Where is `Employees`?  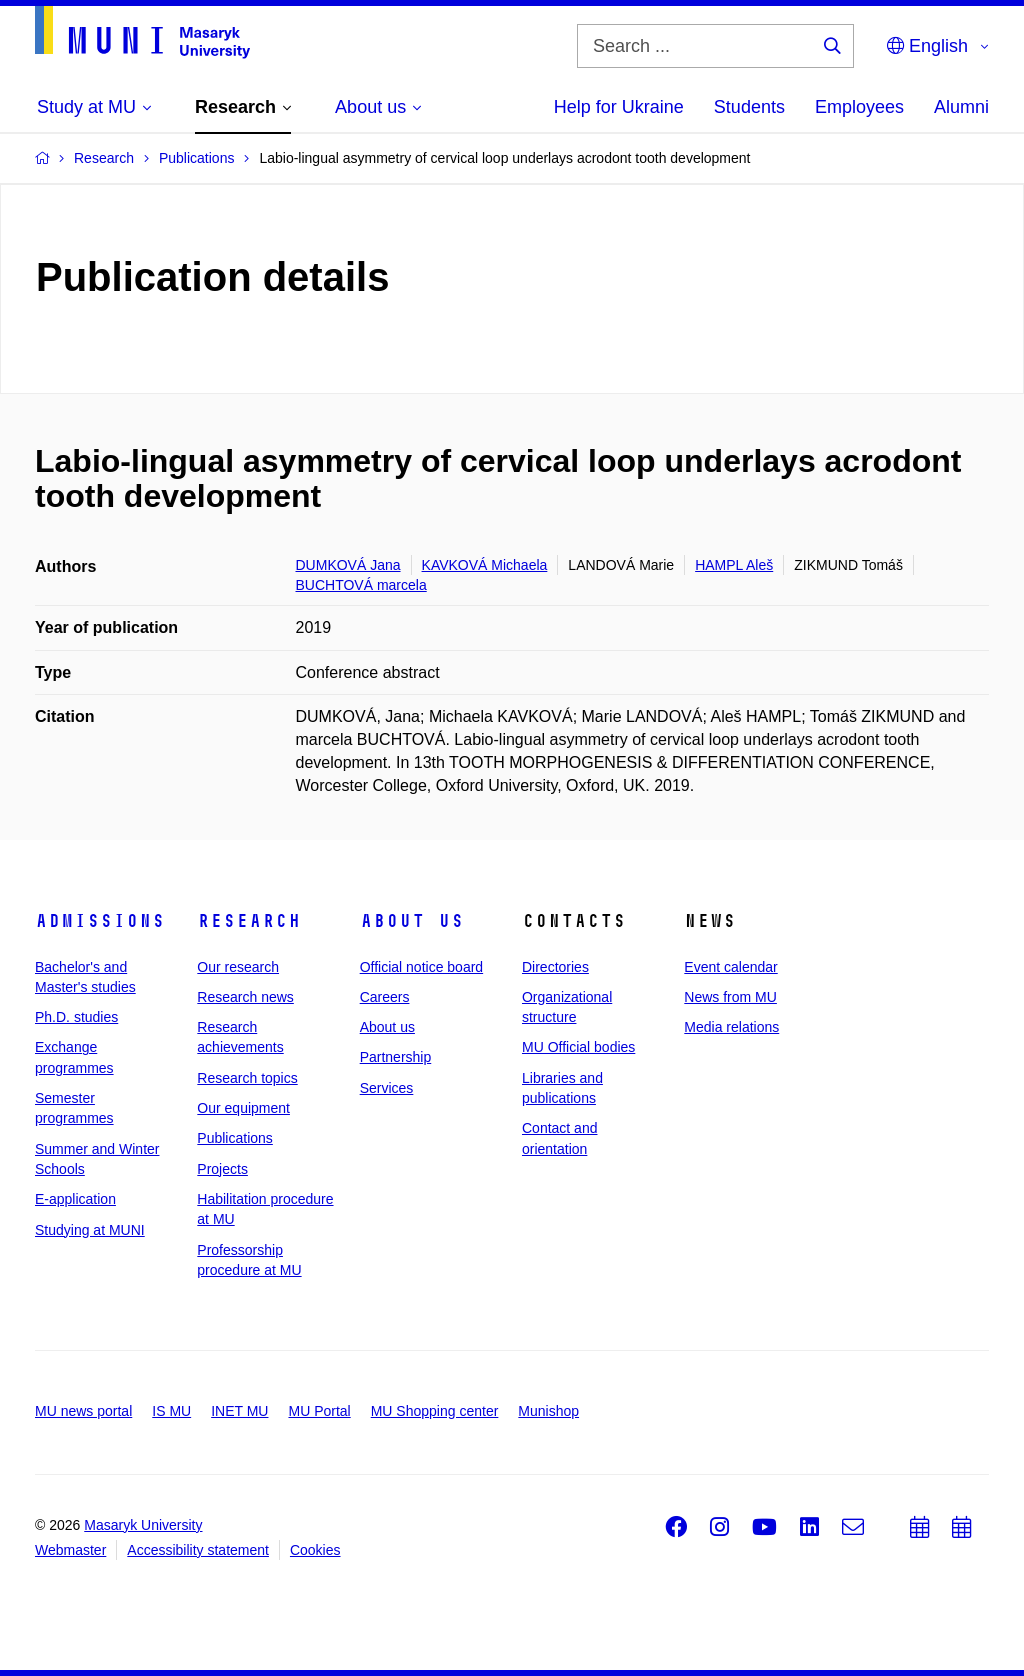
Employees is located at coordinates (859, 107).